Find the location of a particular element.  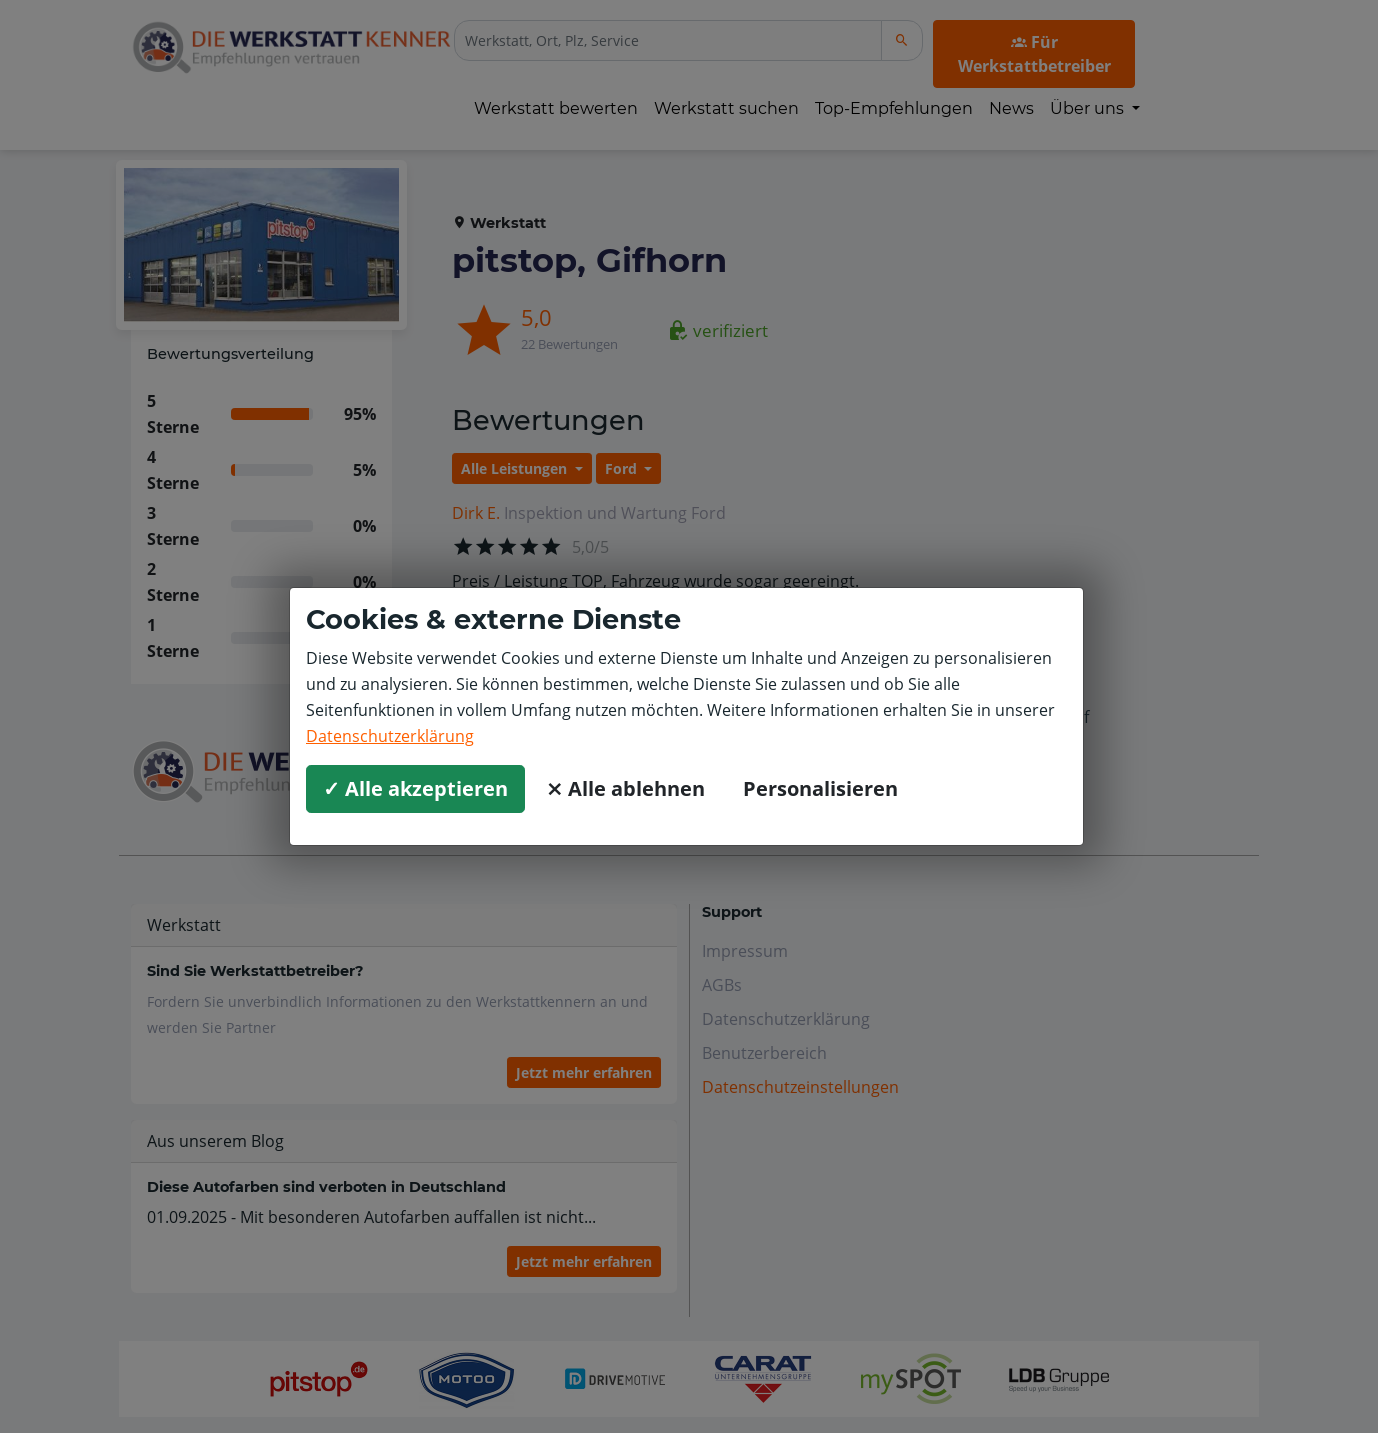

⨯ Alle ablehnen is located at coordinates (625, 788).